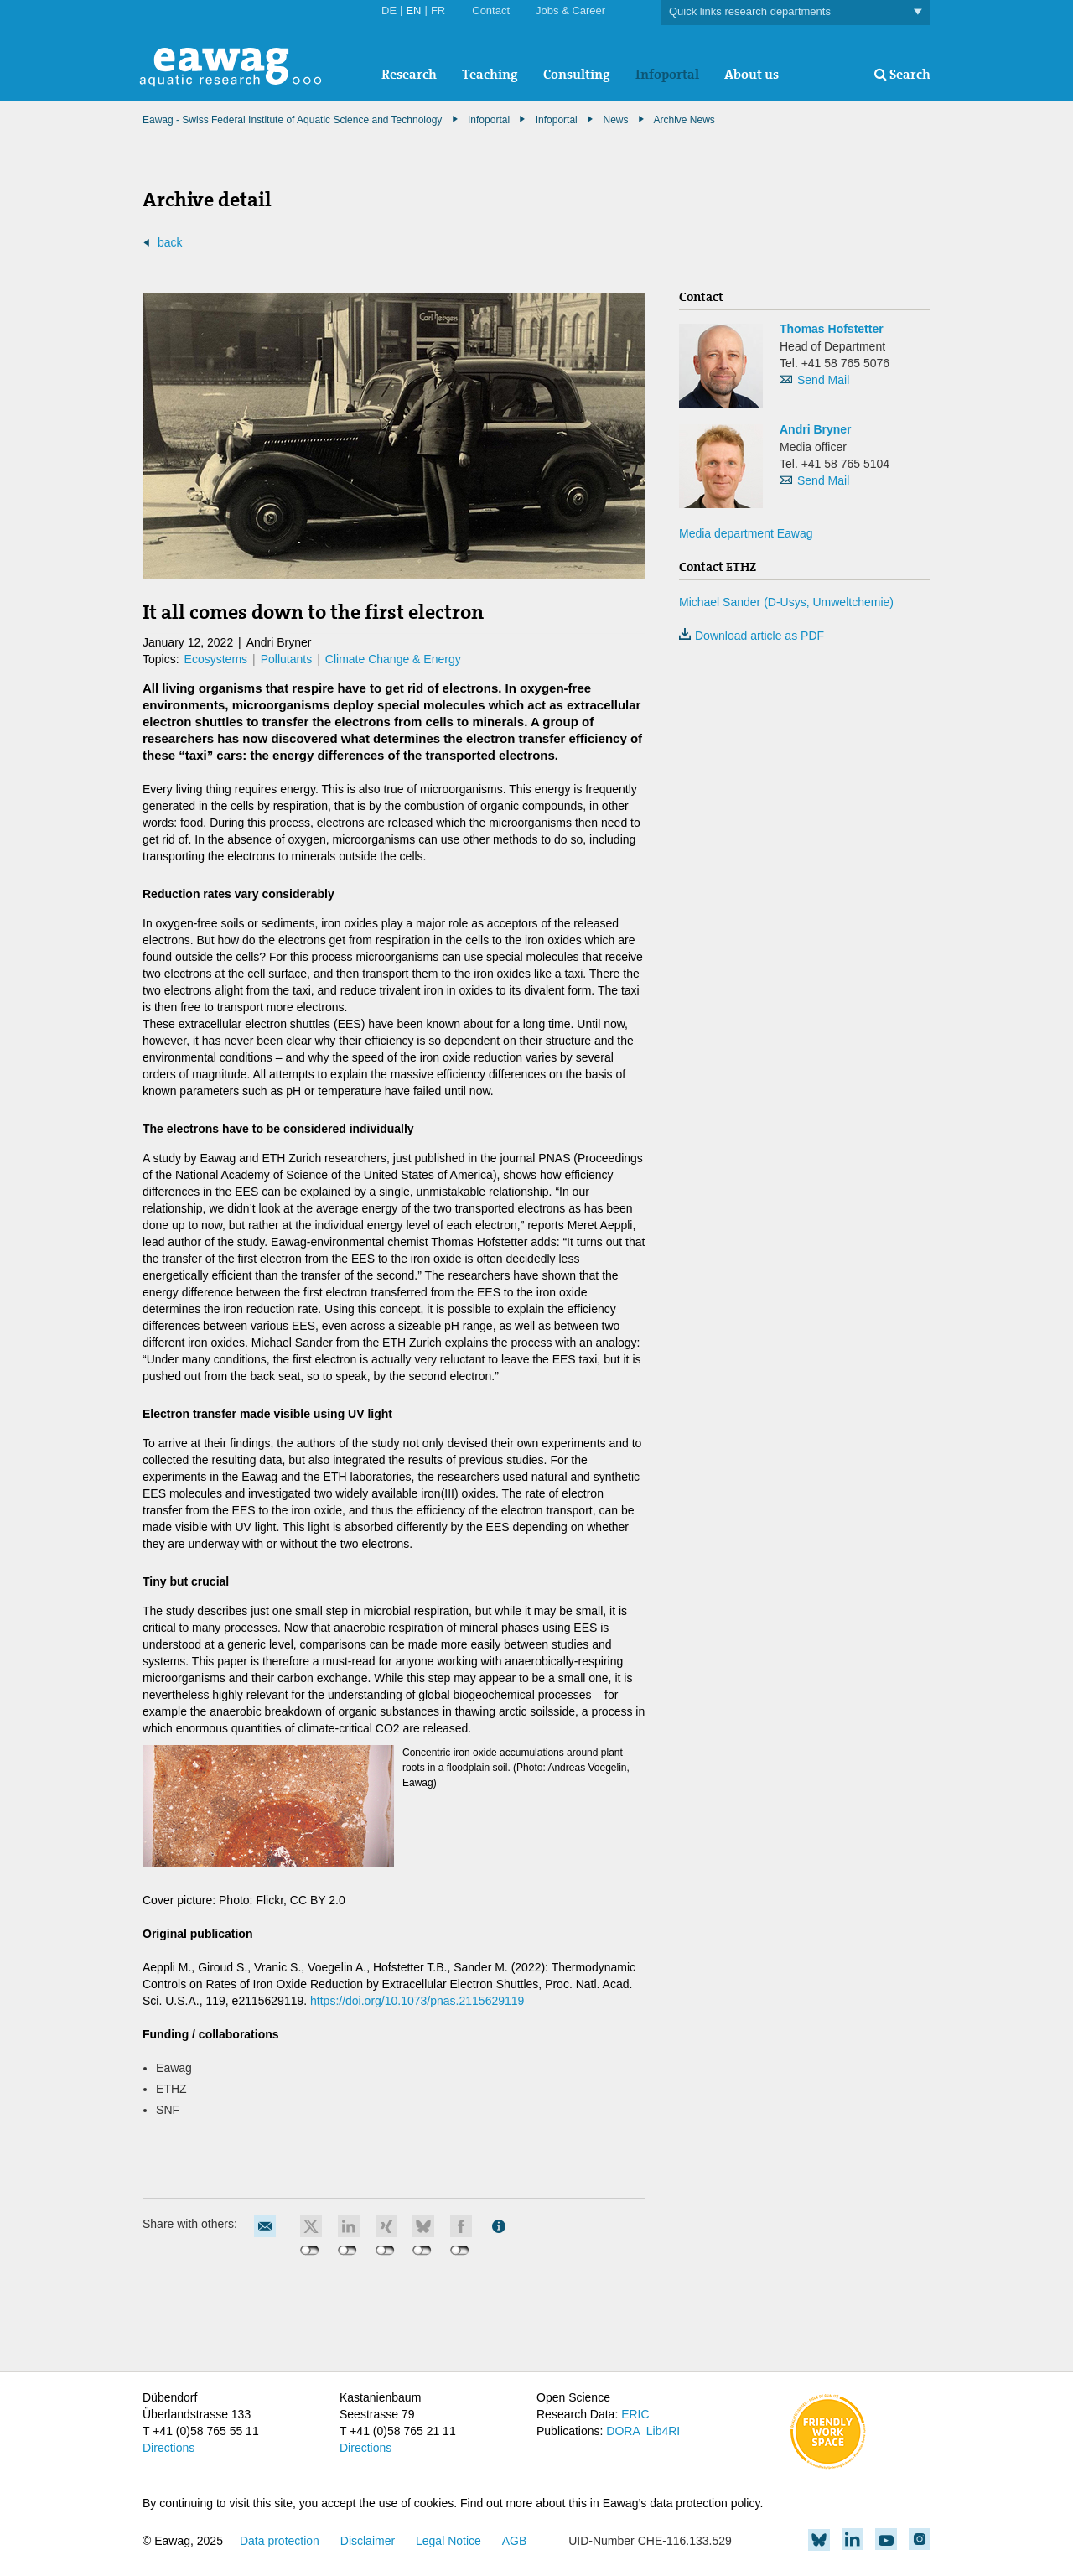 The image size is (1073, 2576). Describe the element at coordinates (367, 2540) in the screenshot. I see `Disclaimer` at that location.